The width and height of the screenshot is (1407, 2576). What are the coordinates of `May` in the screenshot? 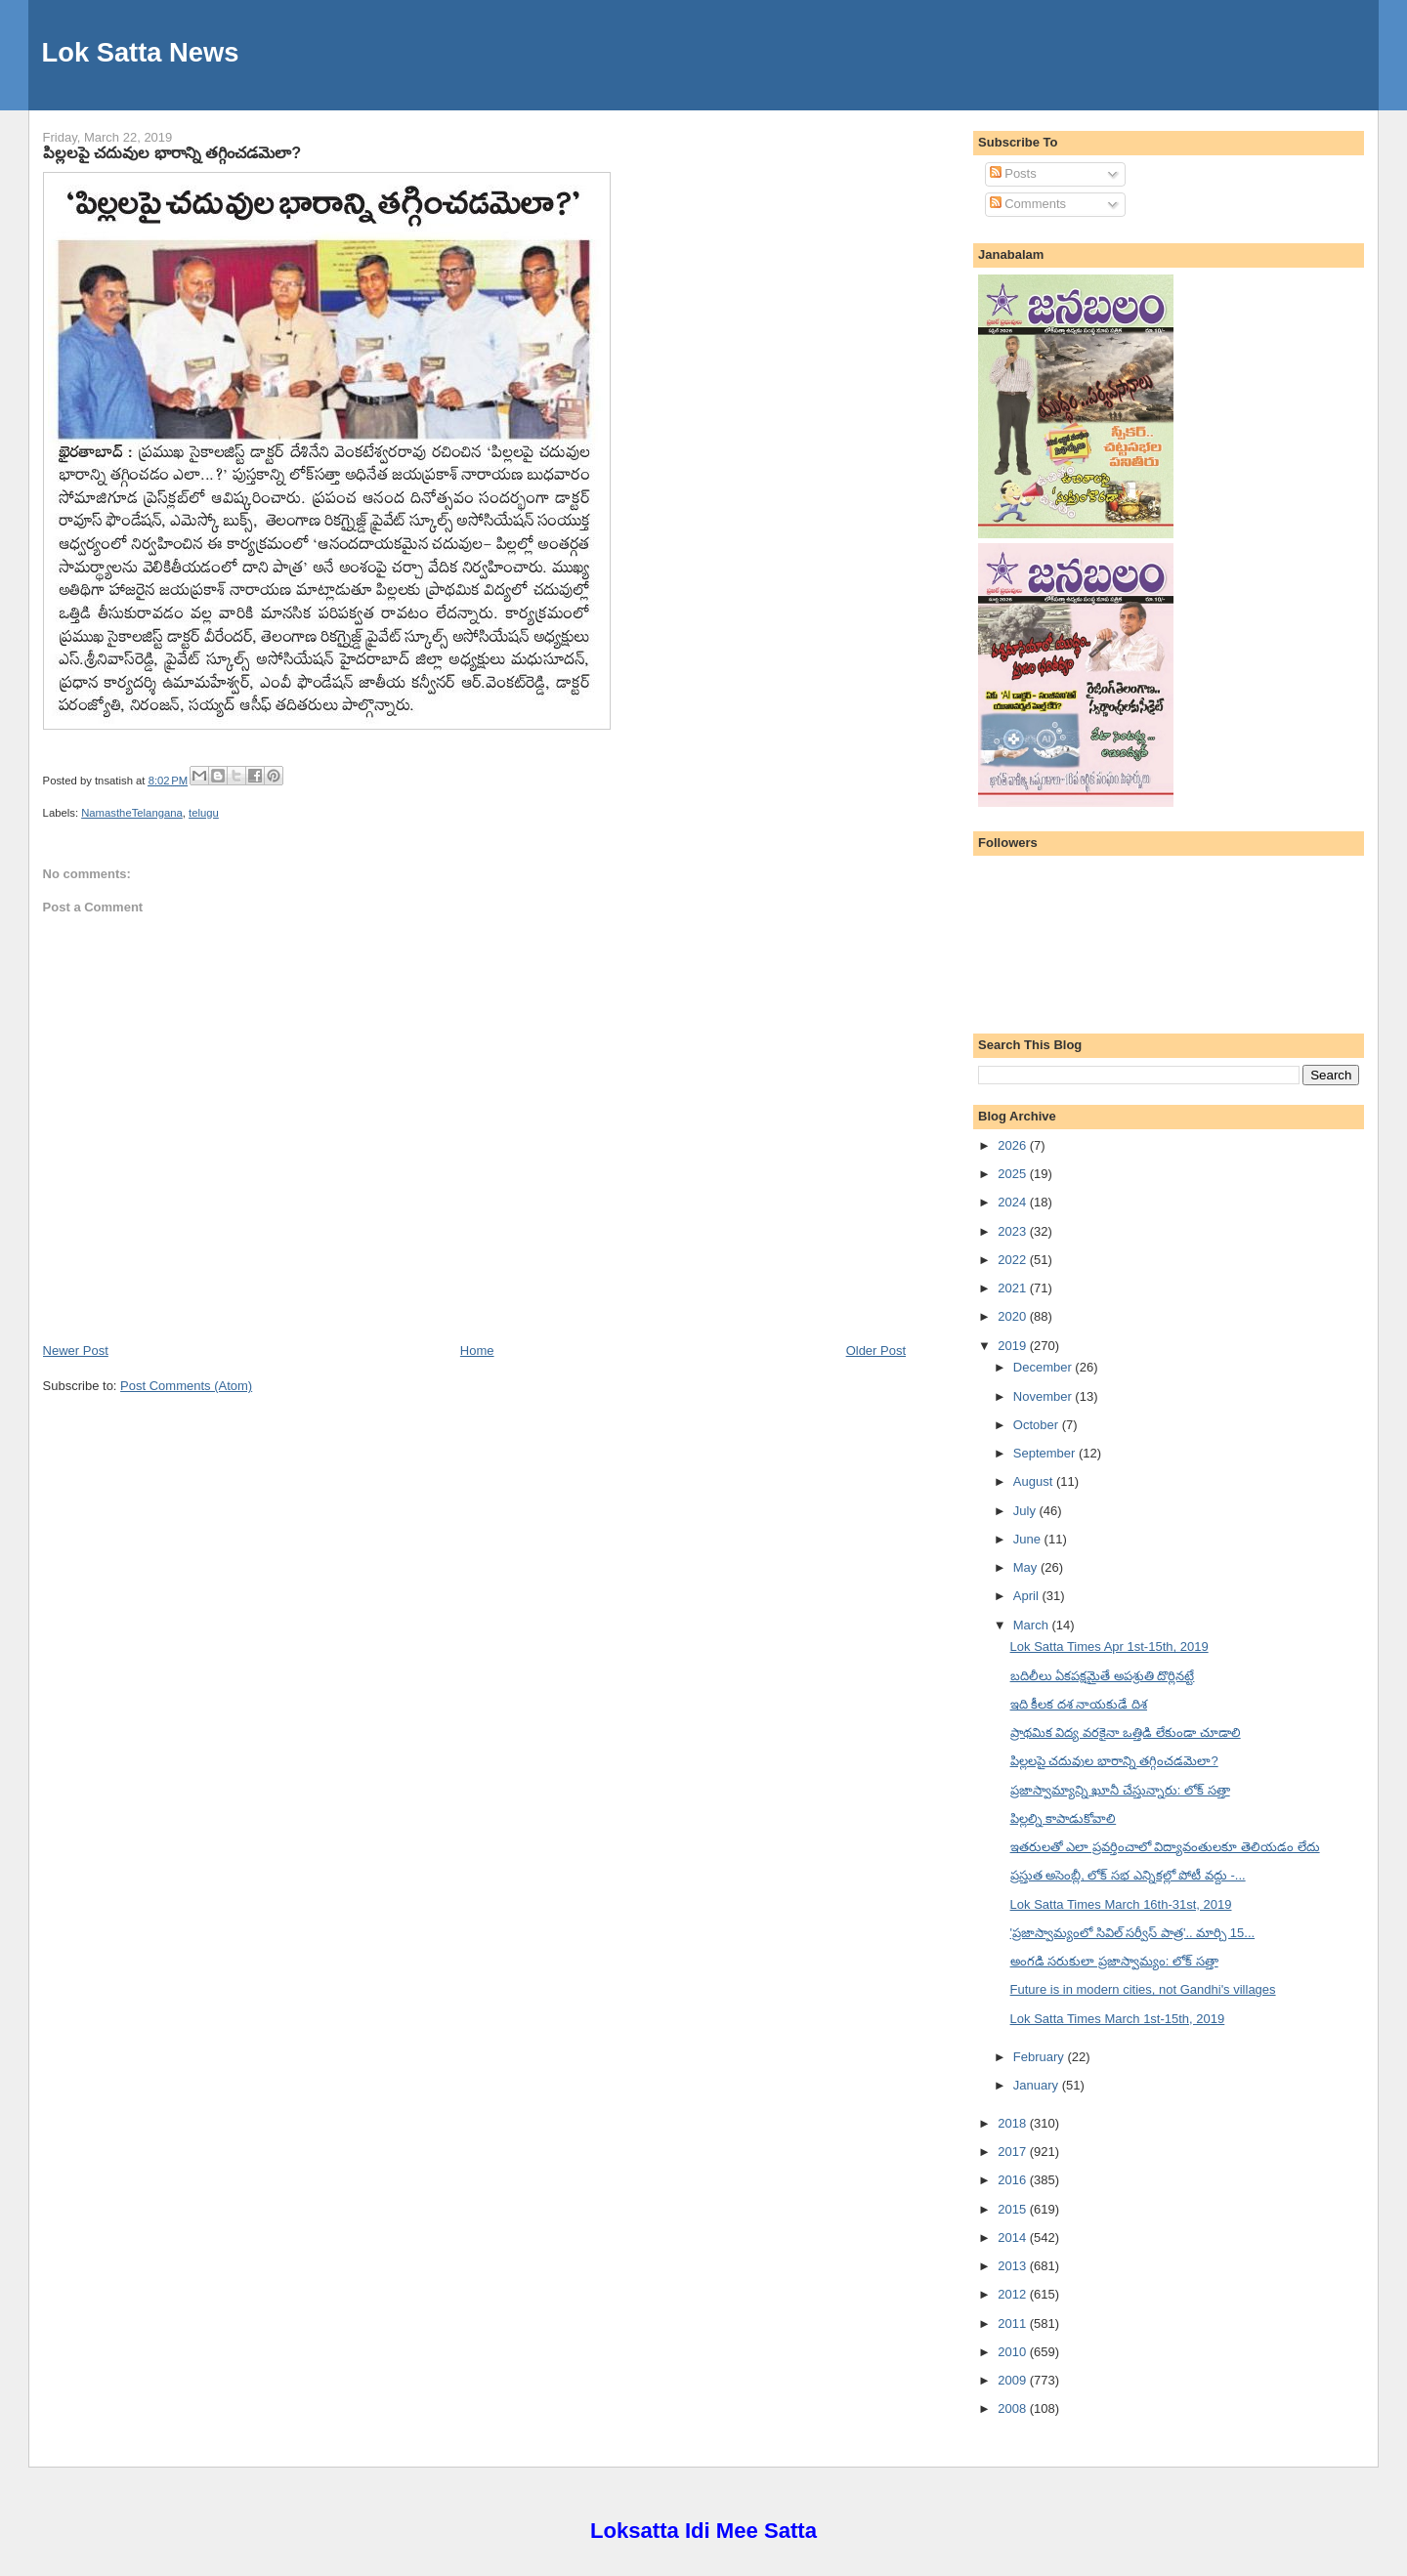 It's located at (1027, 1567).